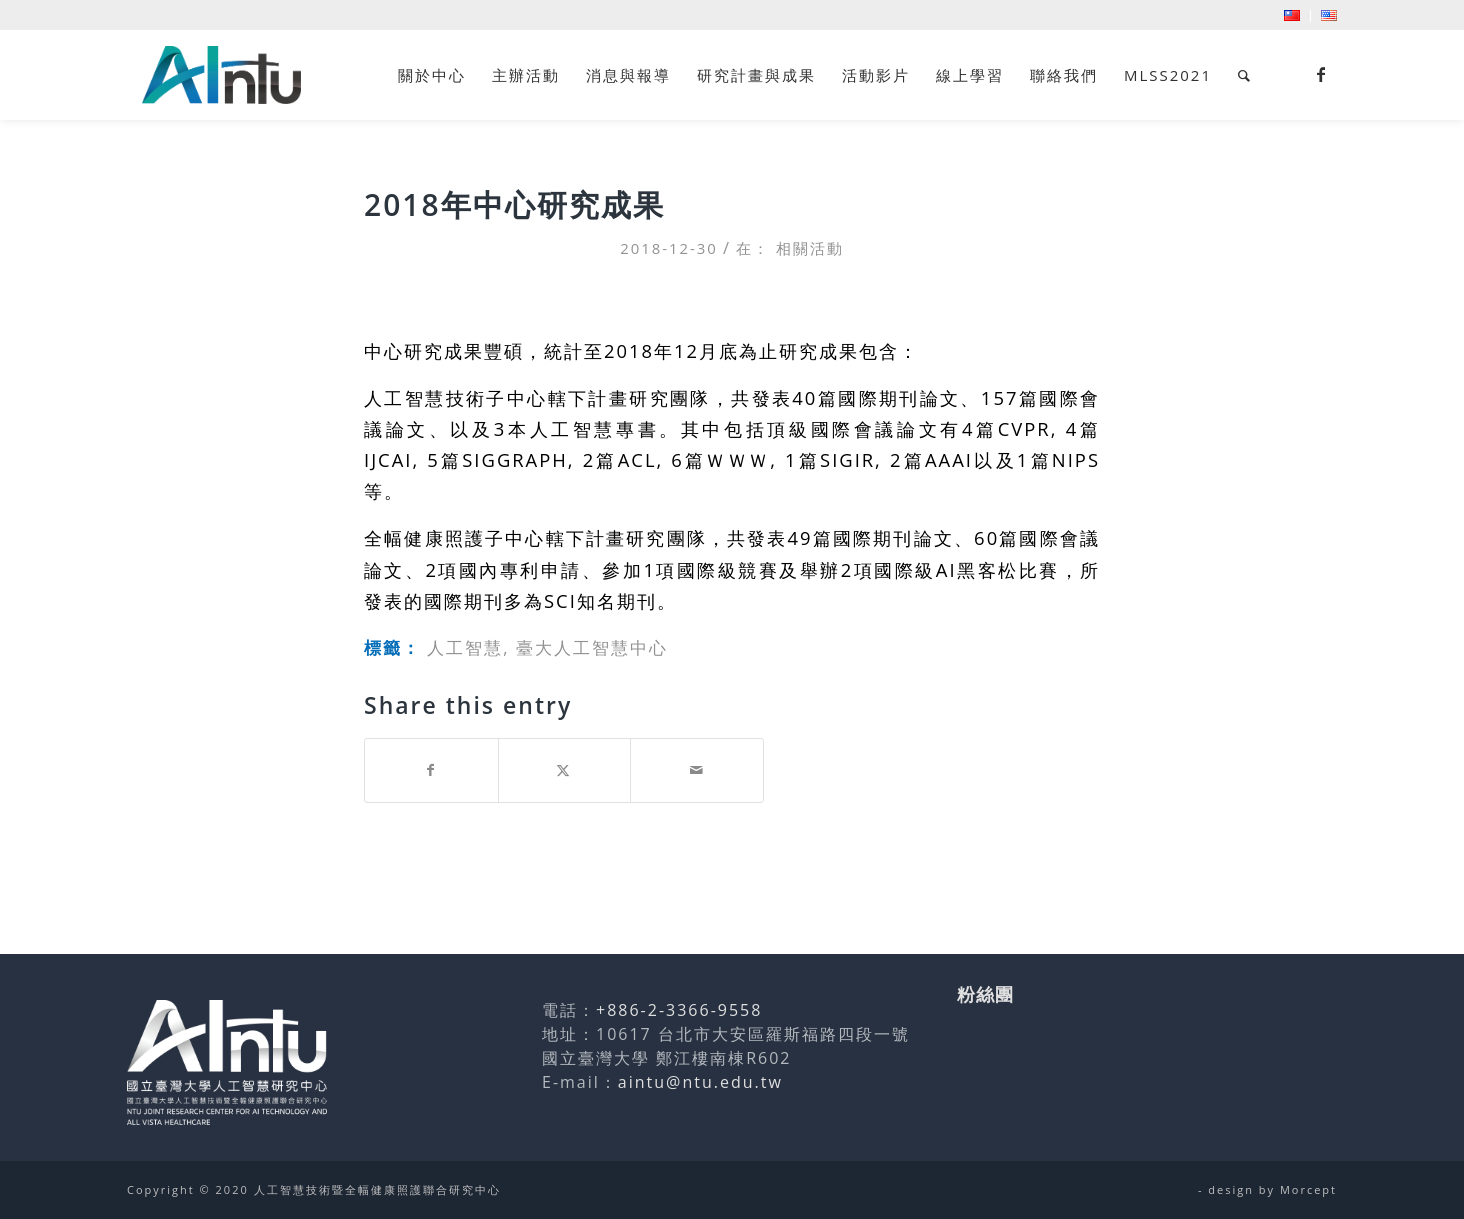  What do you see at coordinates (465, 647) in the screenshot?
I see `人工智慧` at bounding box center [465, 647].